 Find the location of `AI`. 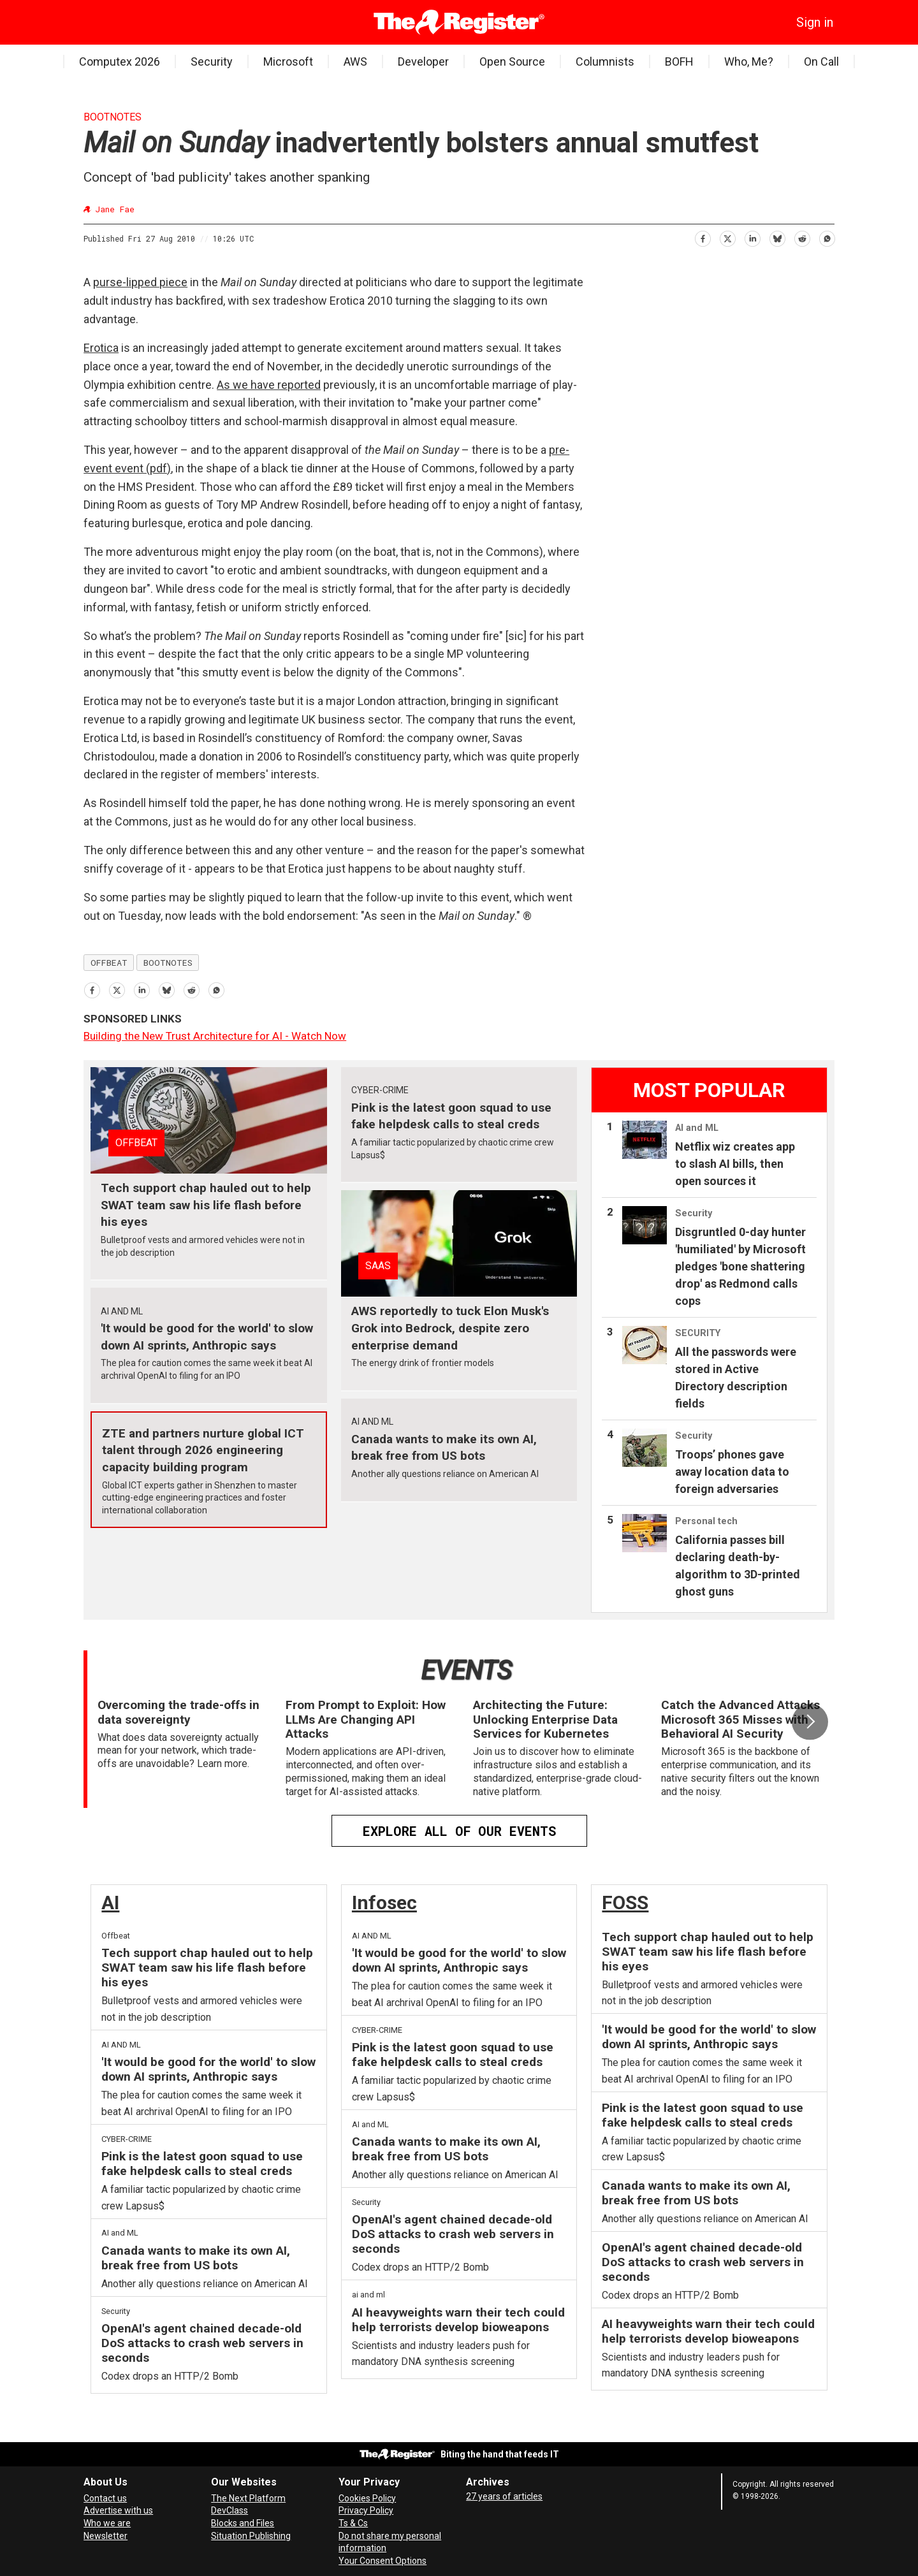

AI is located at coordinates (110, 1902).